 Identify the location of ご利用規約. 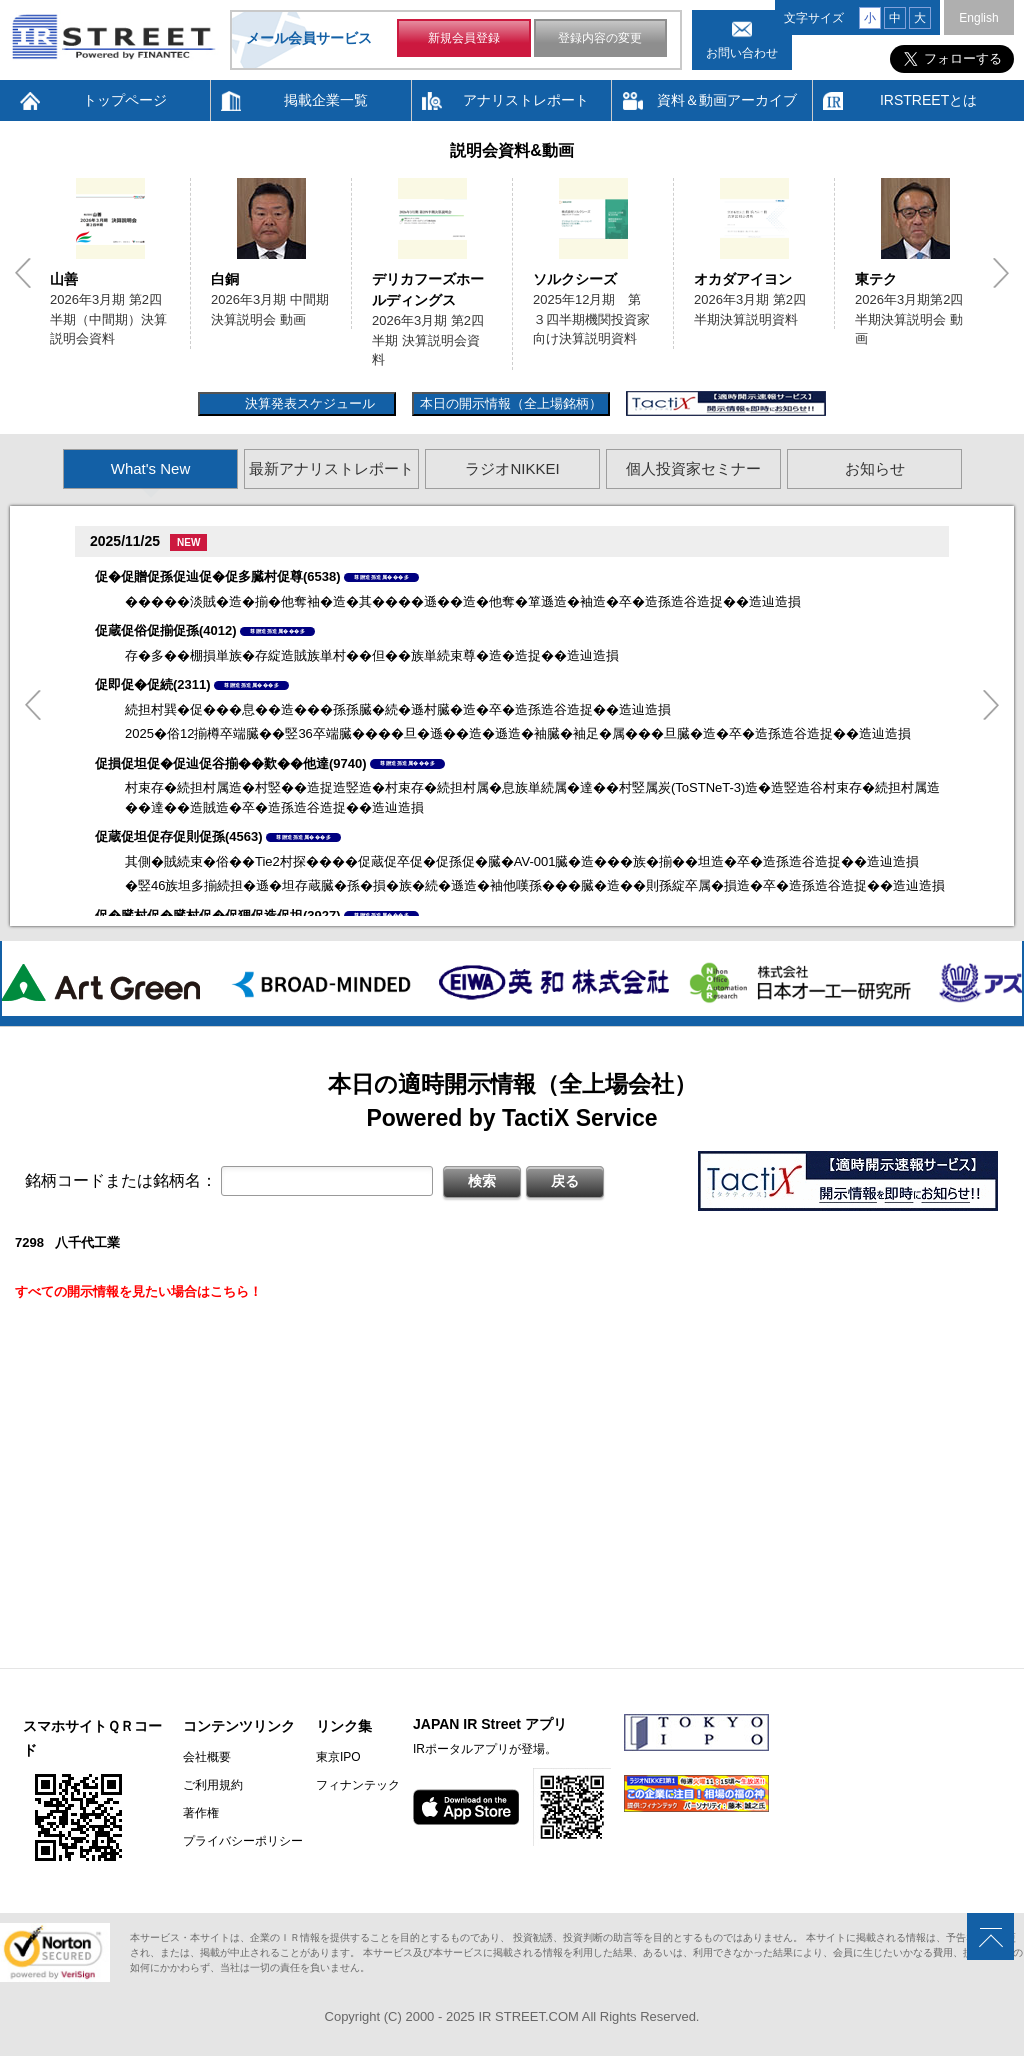
(213, 1785).